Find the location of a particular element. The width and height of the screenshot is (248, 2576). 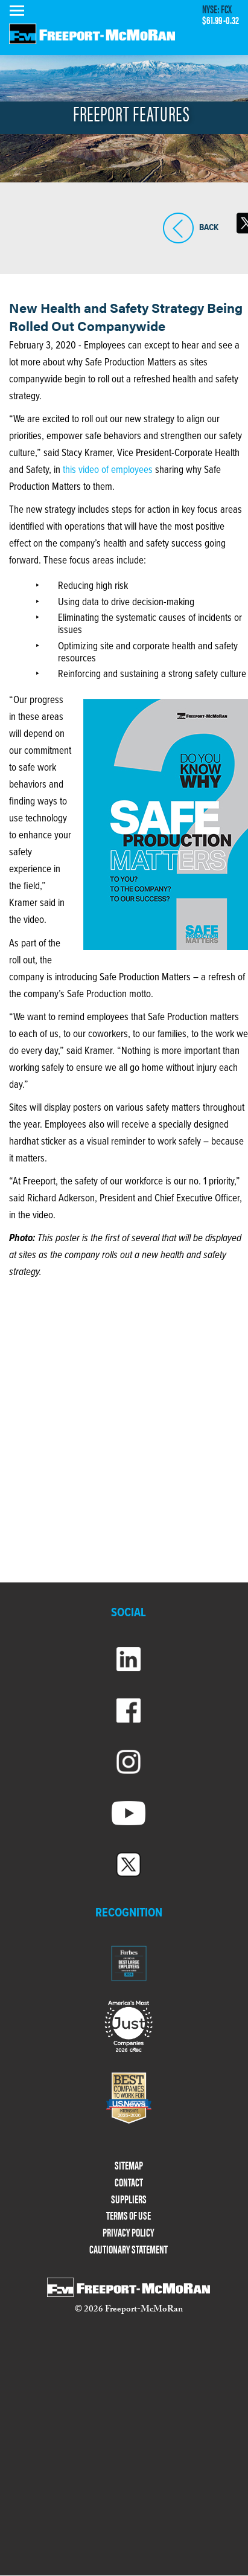

SUPPLIERS is located at coordinates (129, 2199).